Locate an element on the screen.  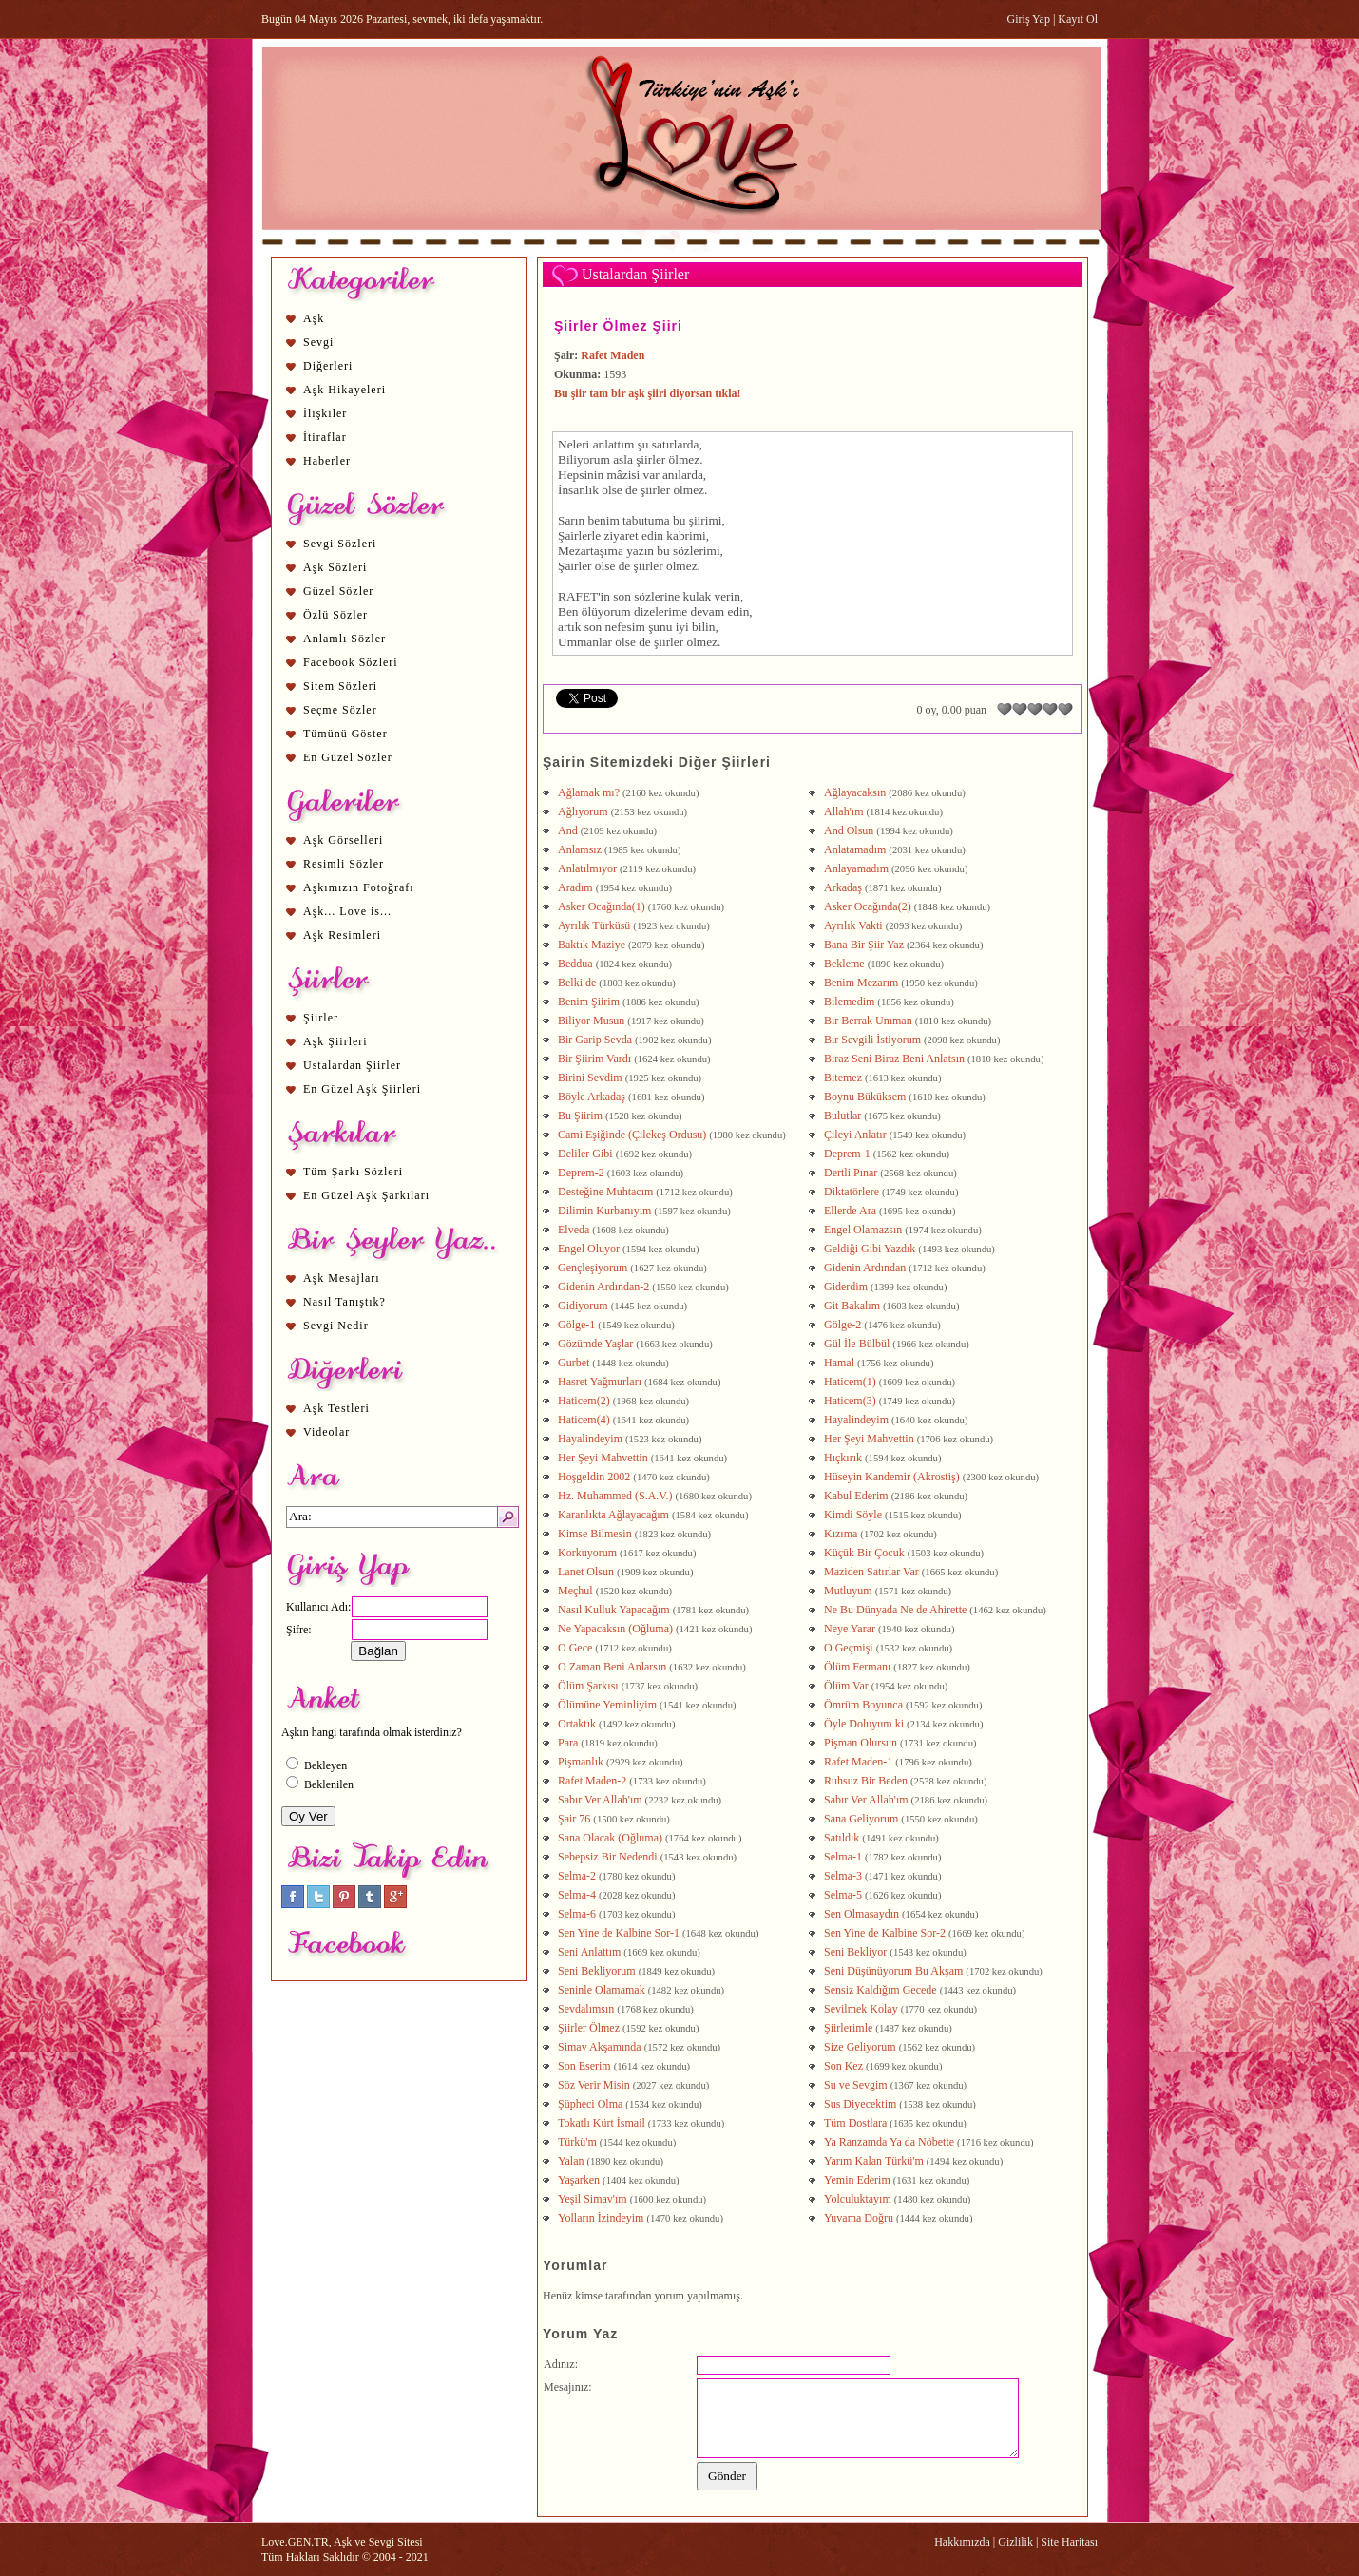
Gizlilik is located at coordinates (1015, 2541).